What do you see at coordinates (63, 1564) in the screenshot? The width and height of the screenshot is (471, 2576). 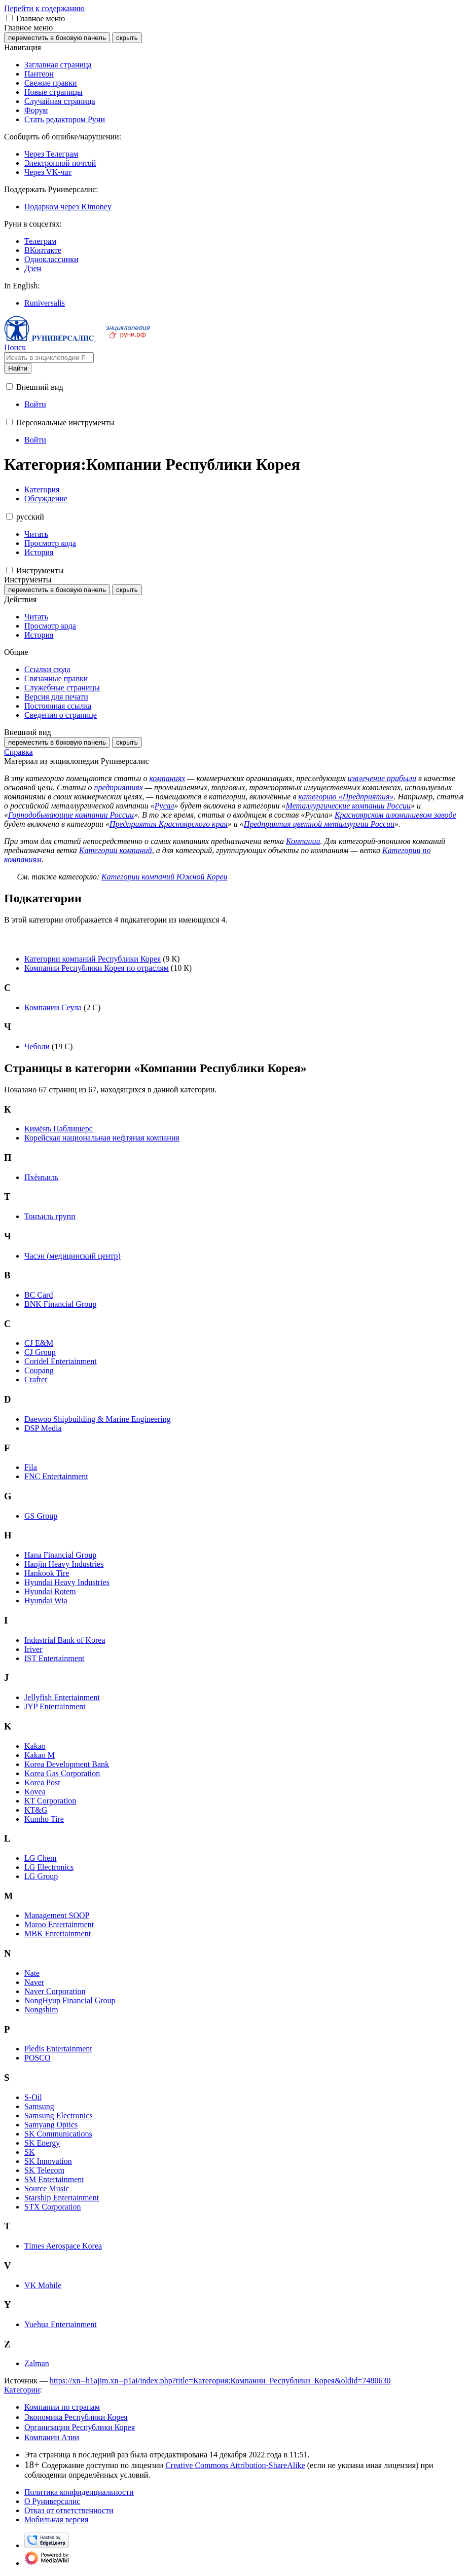 I see `Hanjin Heavy Industries` at bounding box center [63, 1564].